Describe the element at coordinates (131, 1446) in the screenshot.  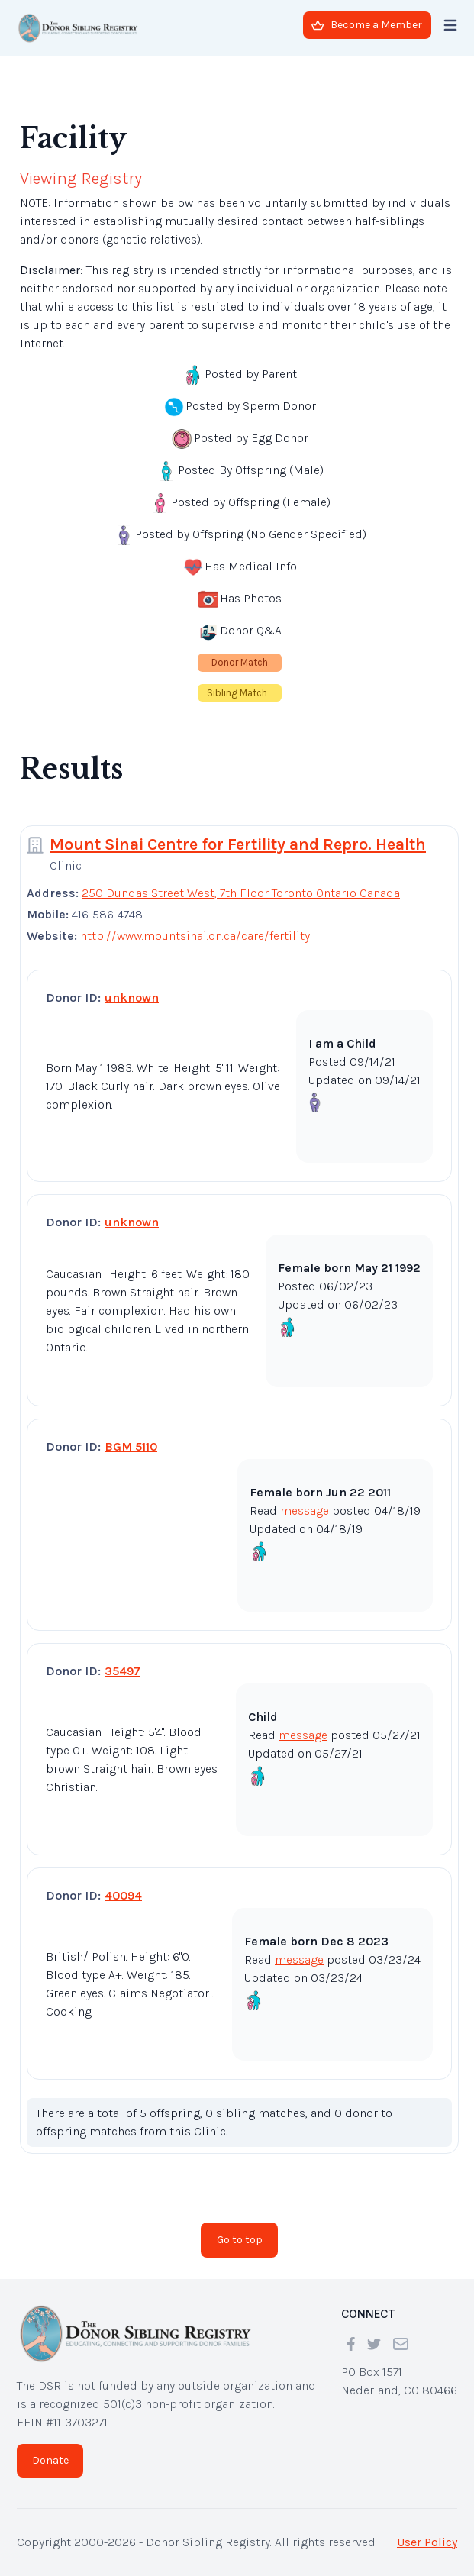
I see `BGM 5110` at that location.